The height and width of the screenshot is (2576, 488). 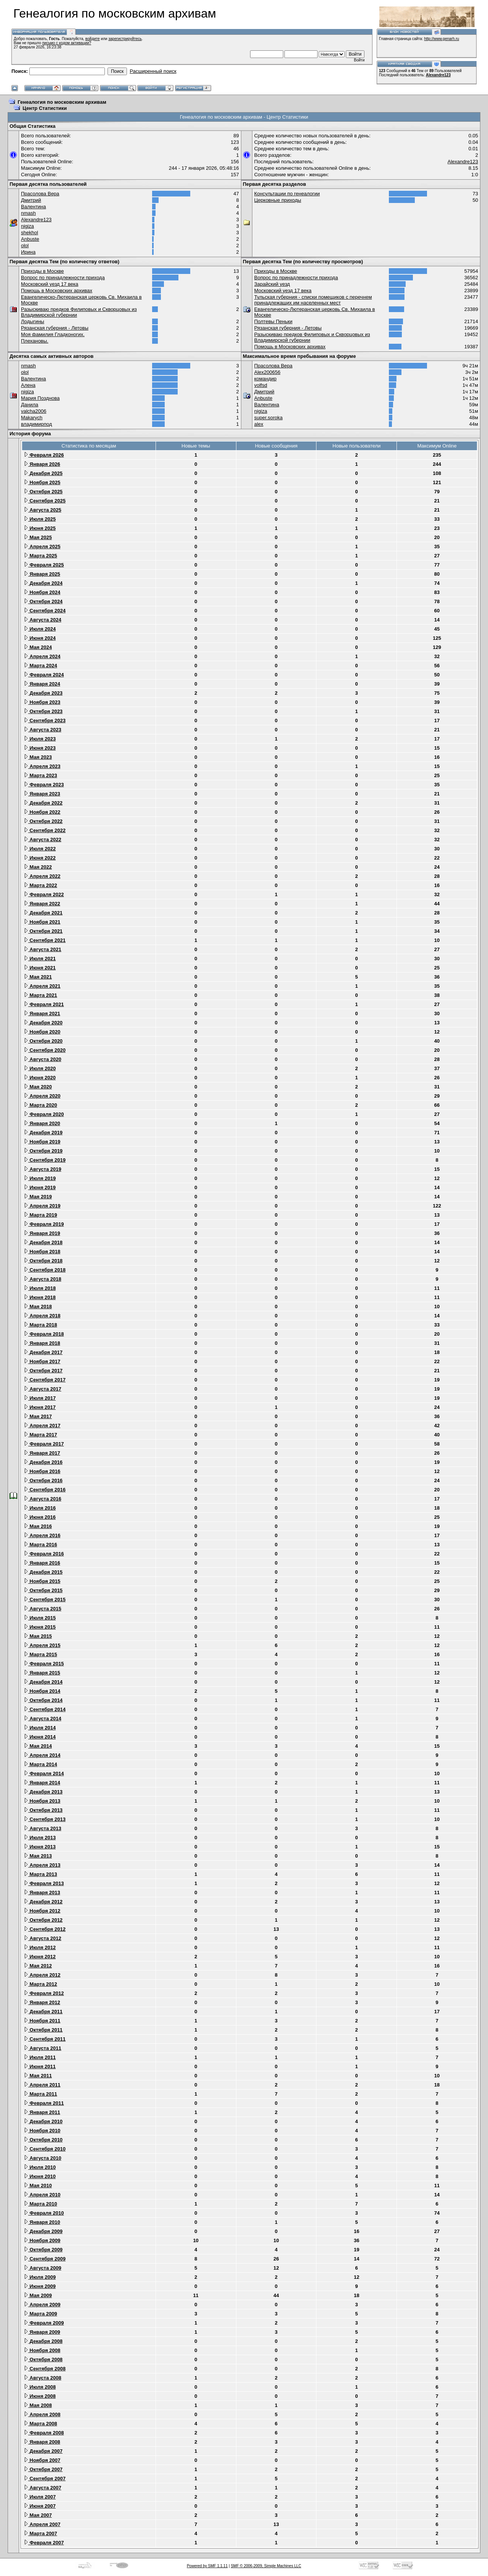 I want to click on Декабря 2016, so click(x=43, y=1462).